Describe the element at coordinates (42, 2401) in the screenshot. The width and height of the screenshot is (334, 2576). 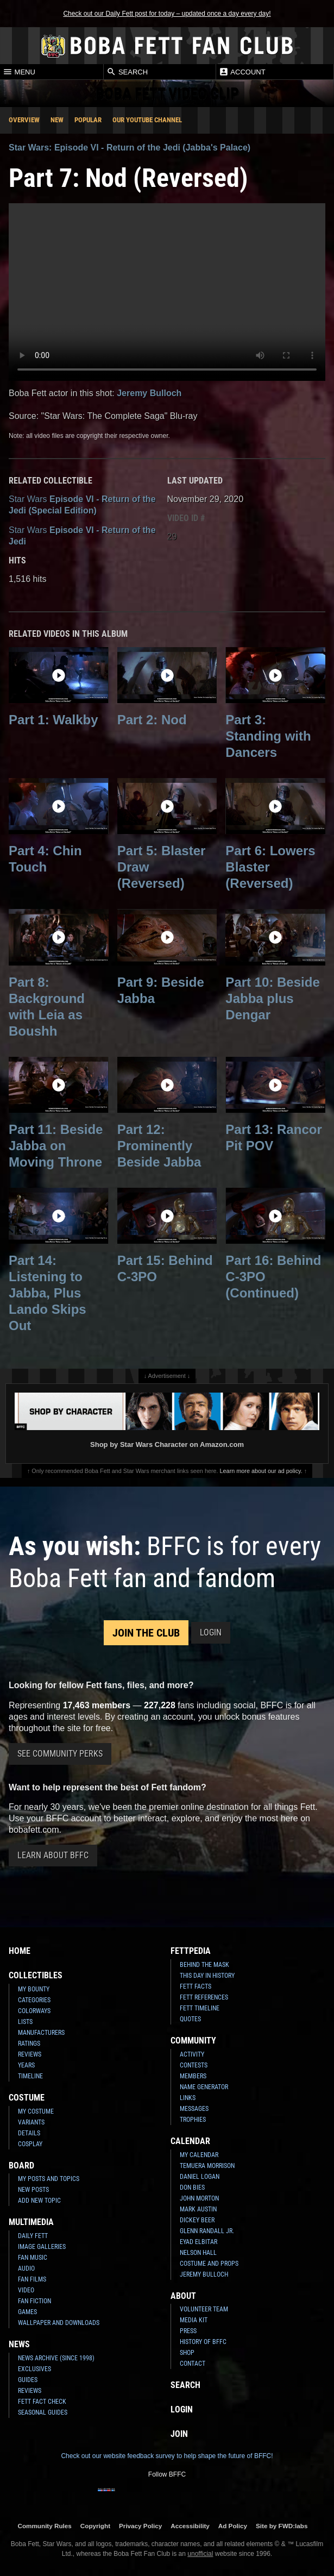
I see `Fett Fact Check` at that location.